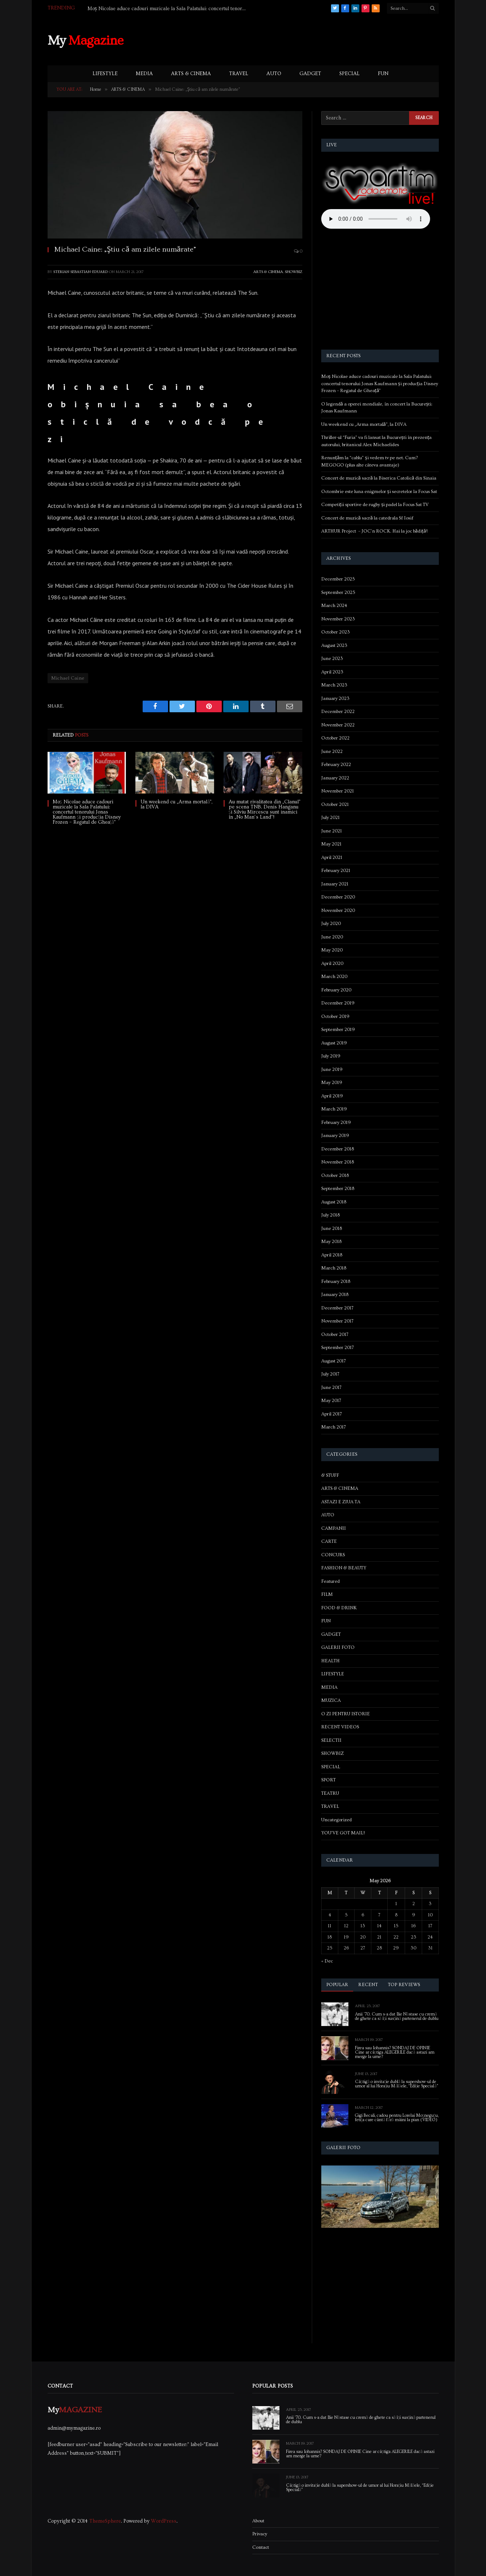 Image resolution: width=486 pixels, height=2576 pixels. I want to click on March 2023, so click(334, 685).